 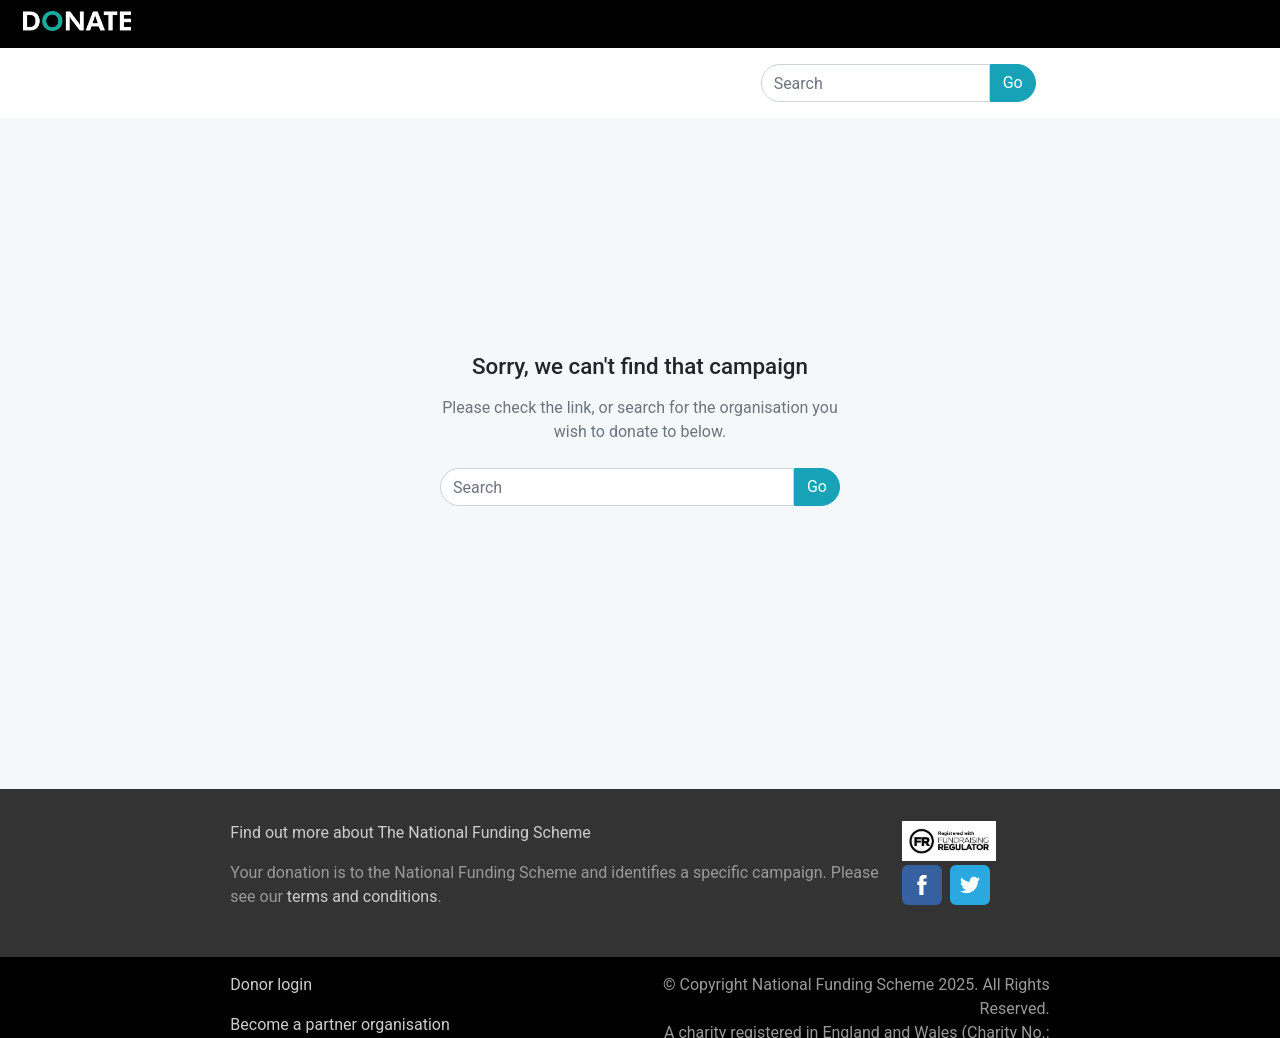 What do you see at coordinates (875, 83) in the screenshot?
I see `[Search]` at bounding box center [875, 83].